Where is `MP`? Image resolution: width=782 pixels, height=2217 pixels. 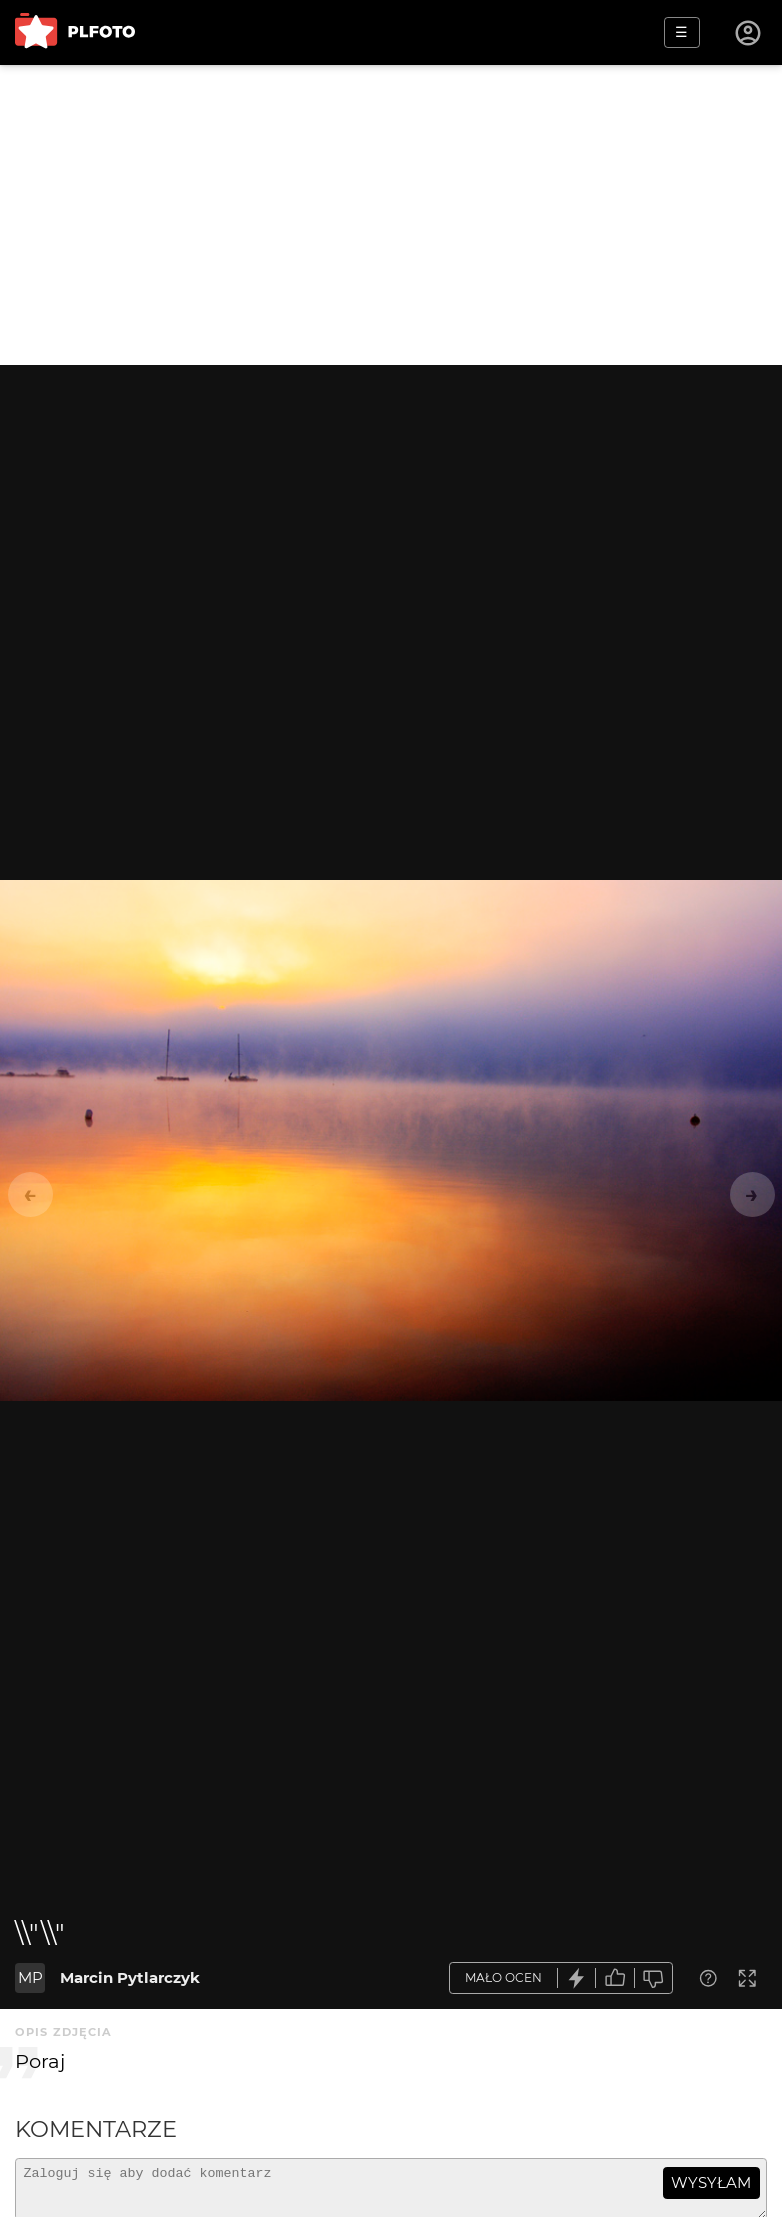
MP is located at coordinates (30, 1977).